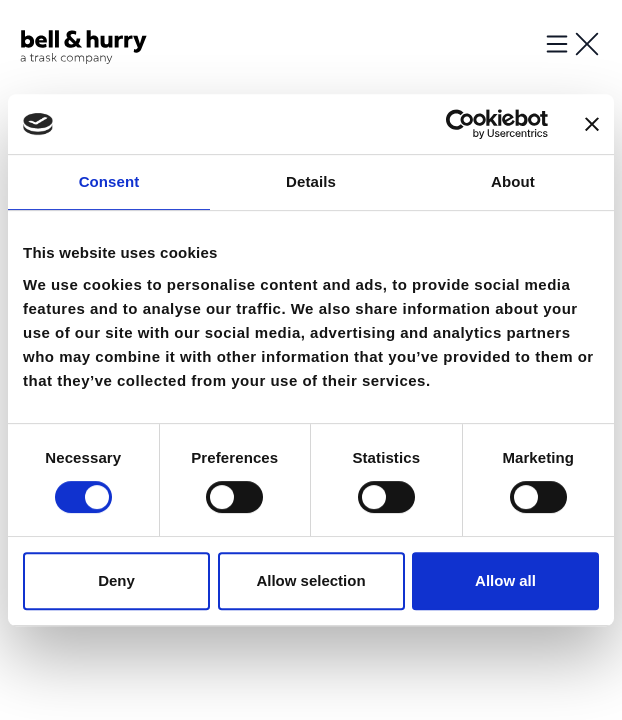 The width and height of the screenshot is (622, 720). What do you see at coordinates (513, 181) in the screenshot?
I see `About [tab]` at bounding box center [513, 181].